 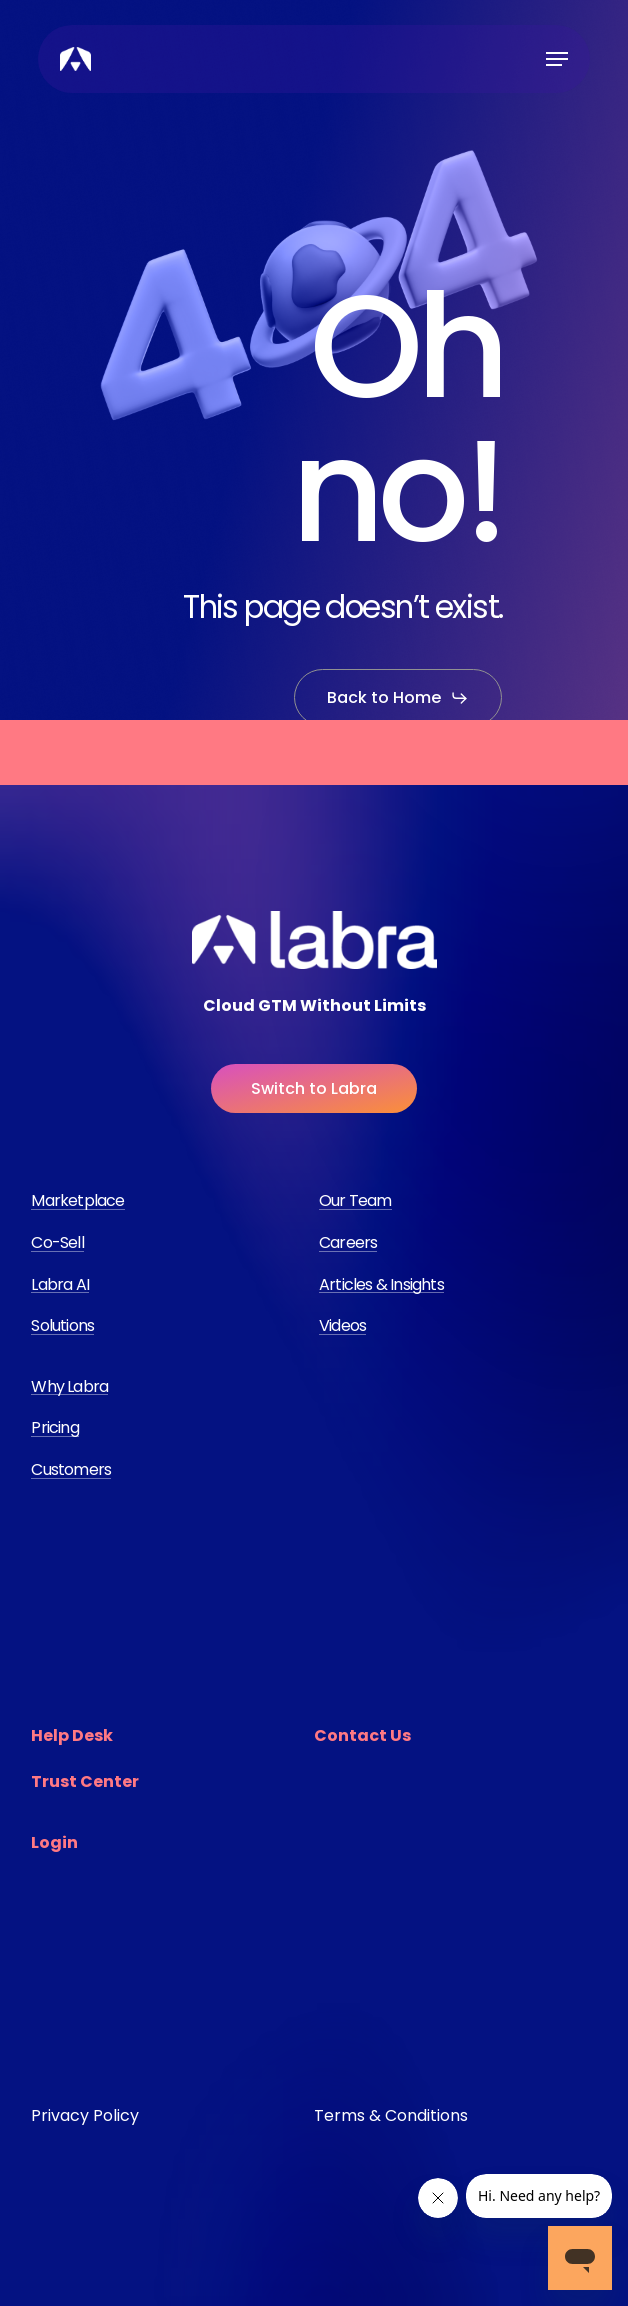 I want to click on Customers [button], so click(x=71, y=1470).